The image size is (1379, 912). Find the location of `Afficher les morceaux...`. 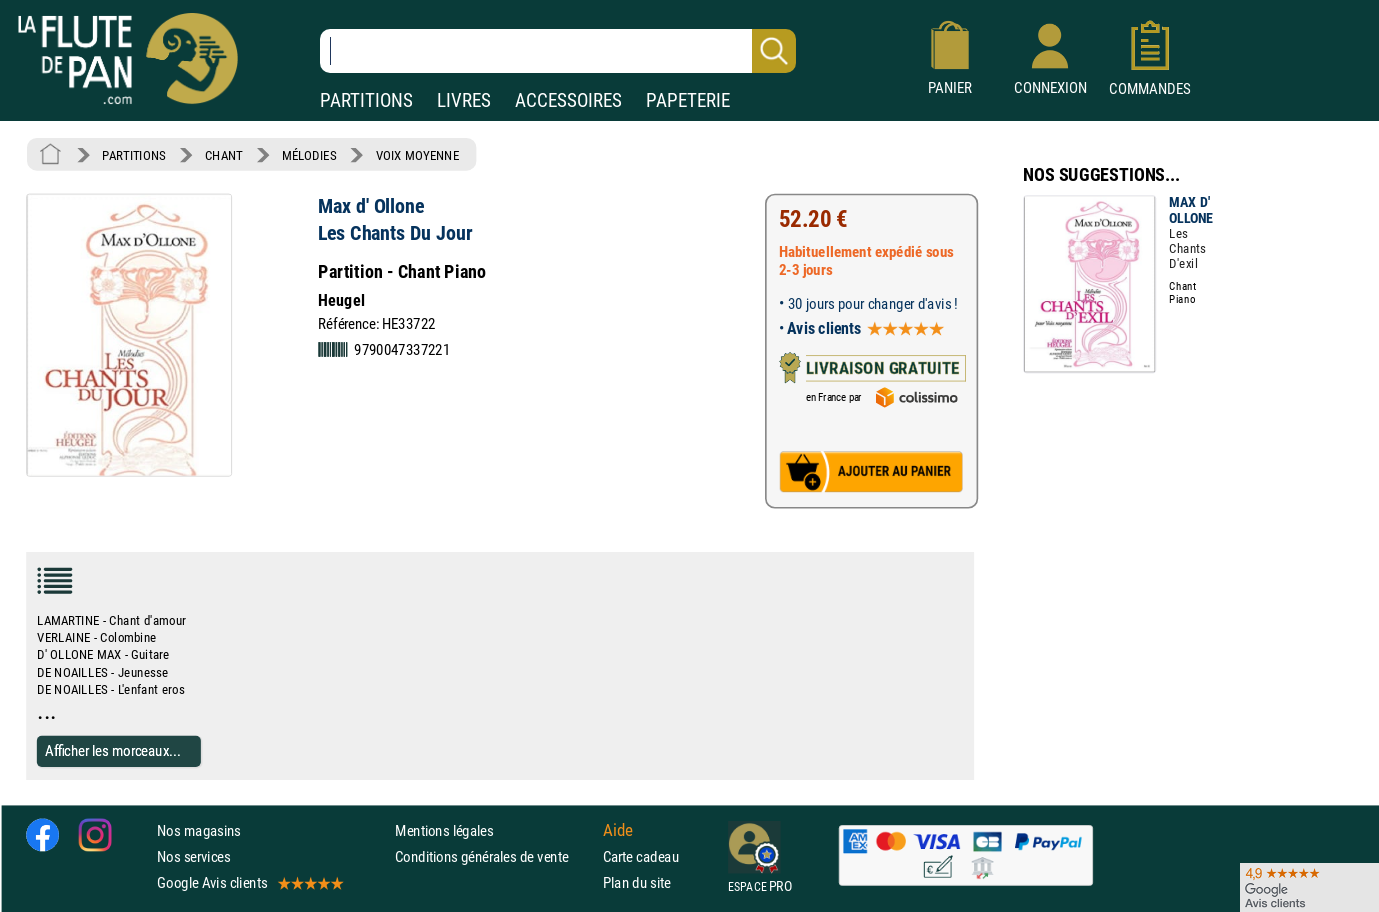

Afficher les morceaux... is located at coordinates (113, 750).